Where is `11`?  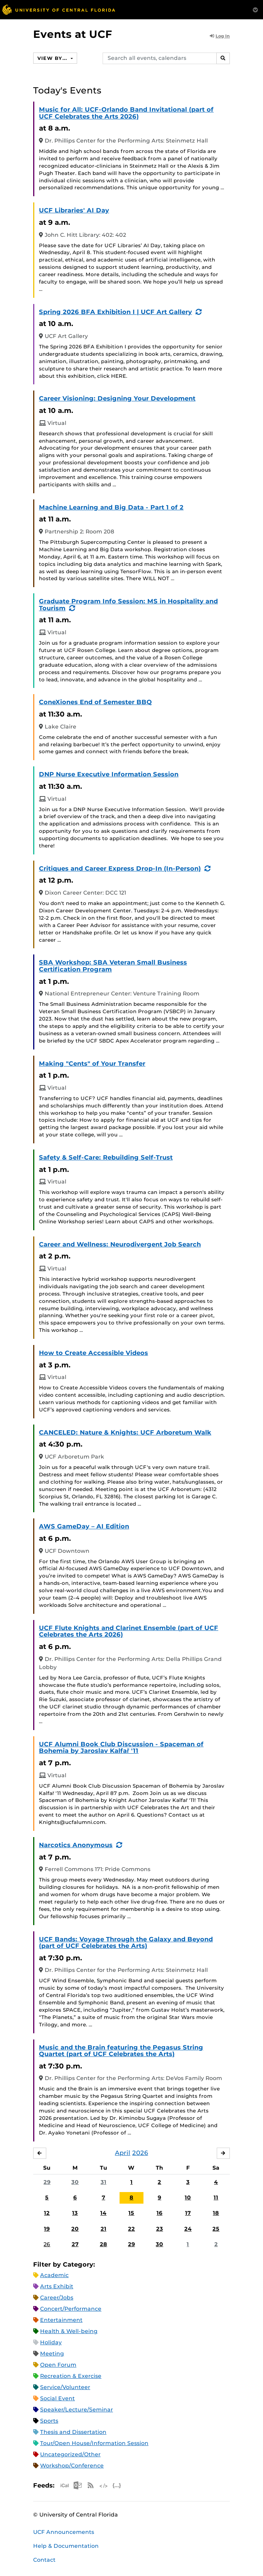 11 is located at coordinates (216, 2197).